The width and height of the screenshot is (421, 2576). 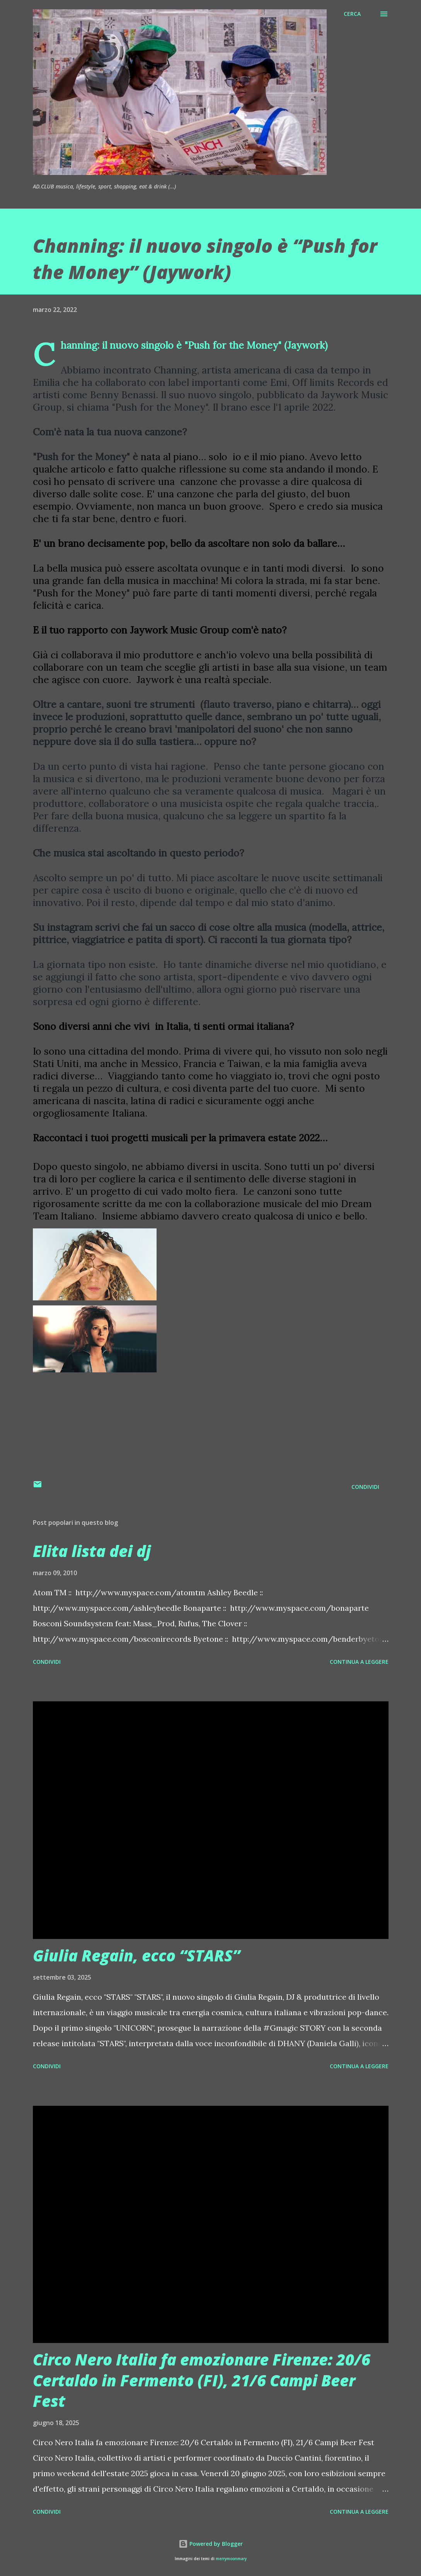 What do you see at coordinates (92, 1551) in the screenshot?
I see `Elita lista dei dj` at bounding box center [92, 1551].